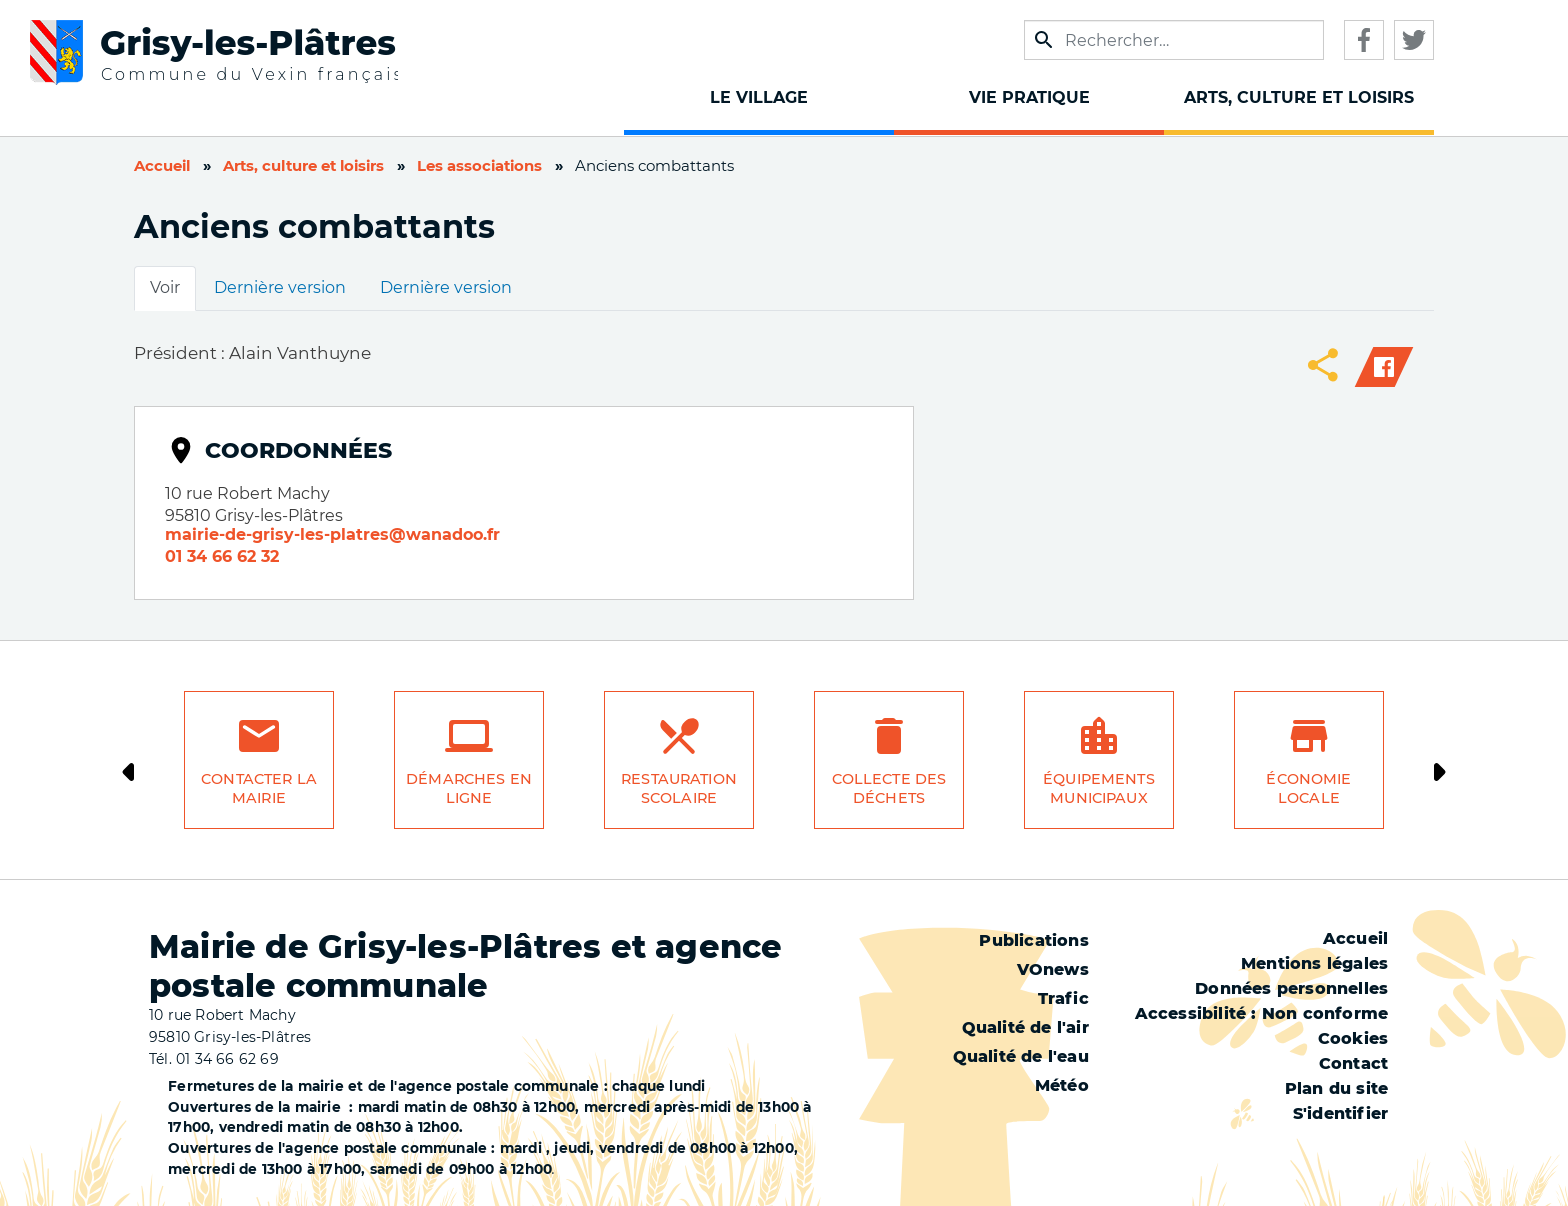 Image resolution: width=1568 pixels, height=1206 pixels. I want to click on Mentions légales, so click(1314, 963).